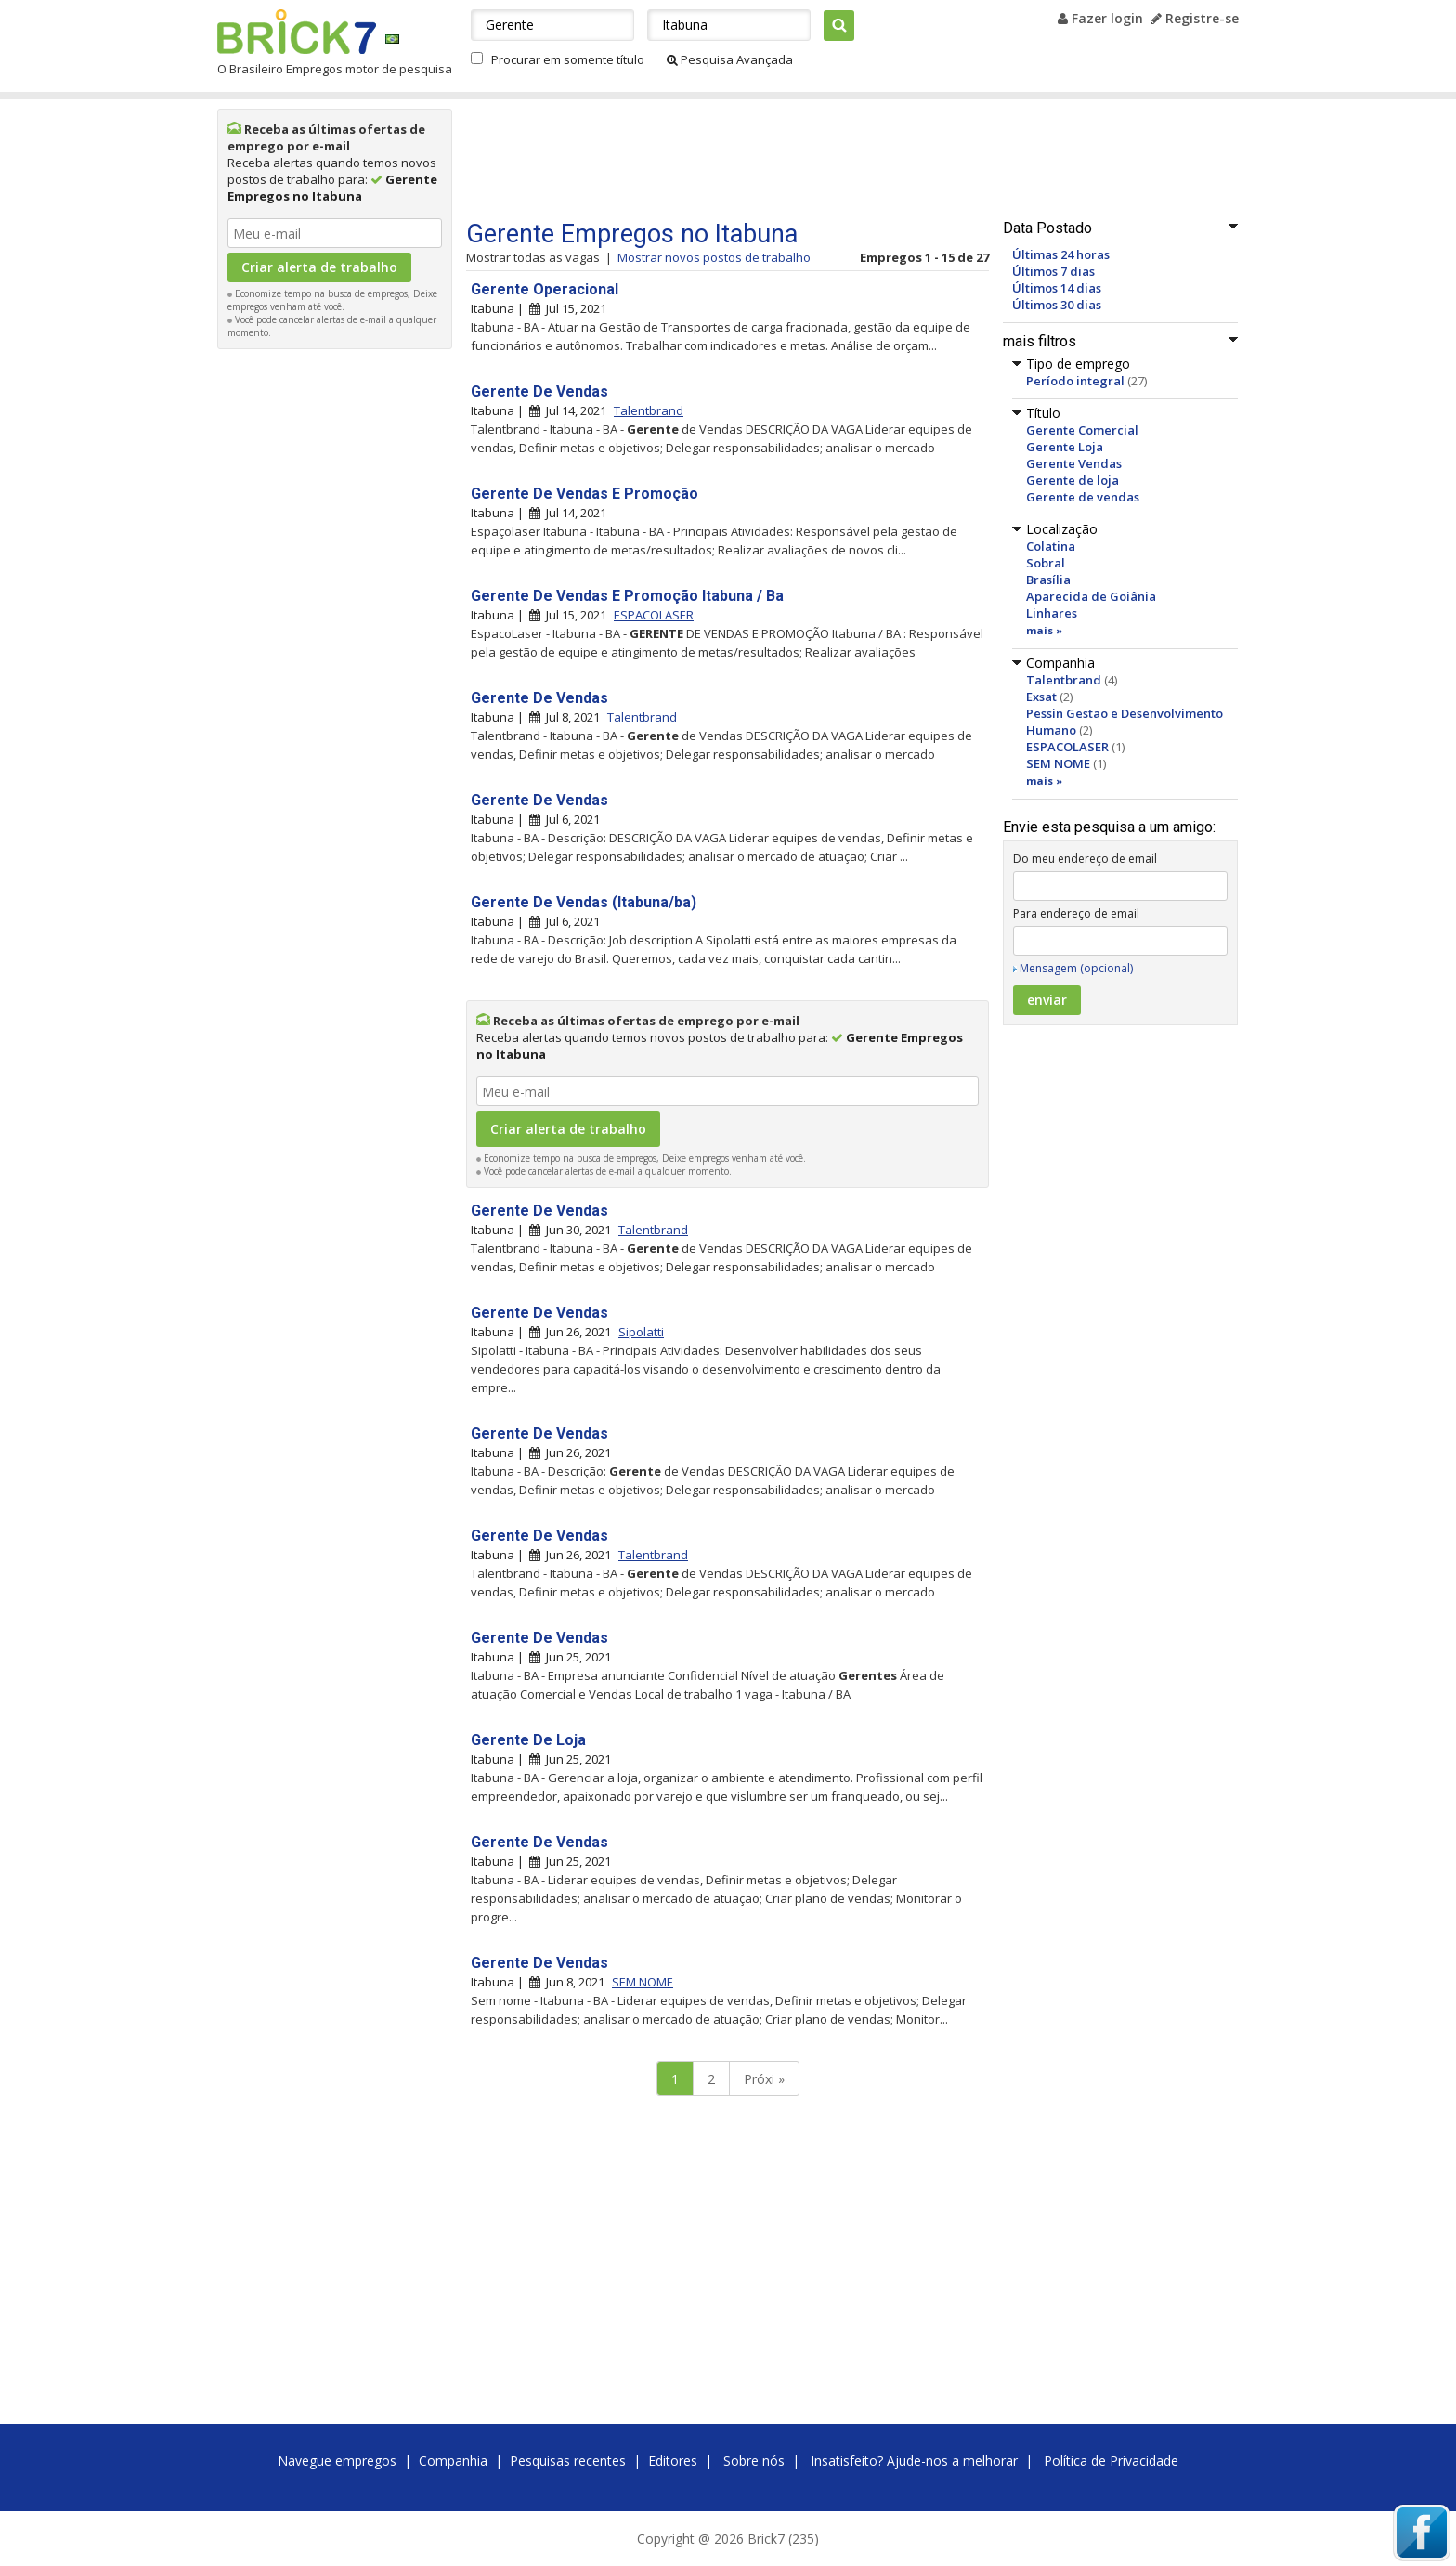 This screenshot has width=1456, height=2566. Describe the element at coordinates (1091, 596) in the screenshot. I see `Aparecida de Goiânia` at that location.